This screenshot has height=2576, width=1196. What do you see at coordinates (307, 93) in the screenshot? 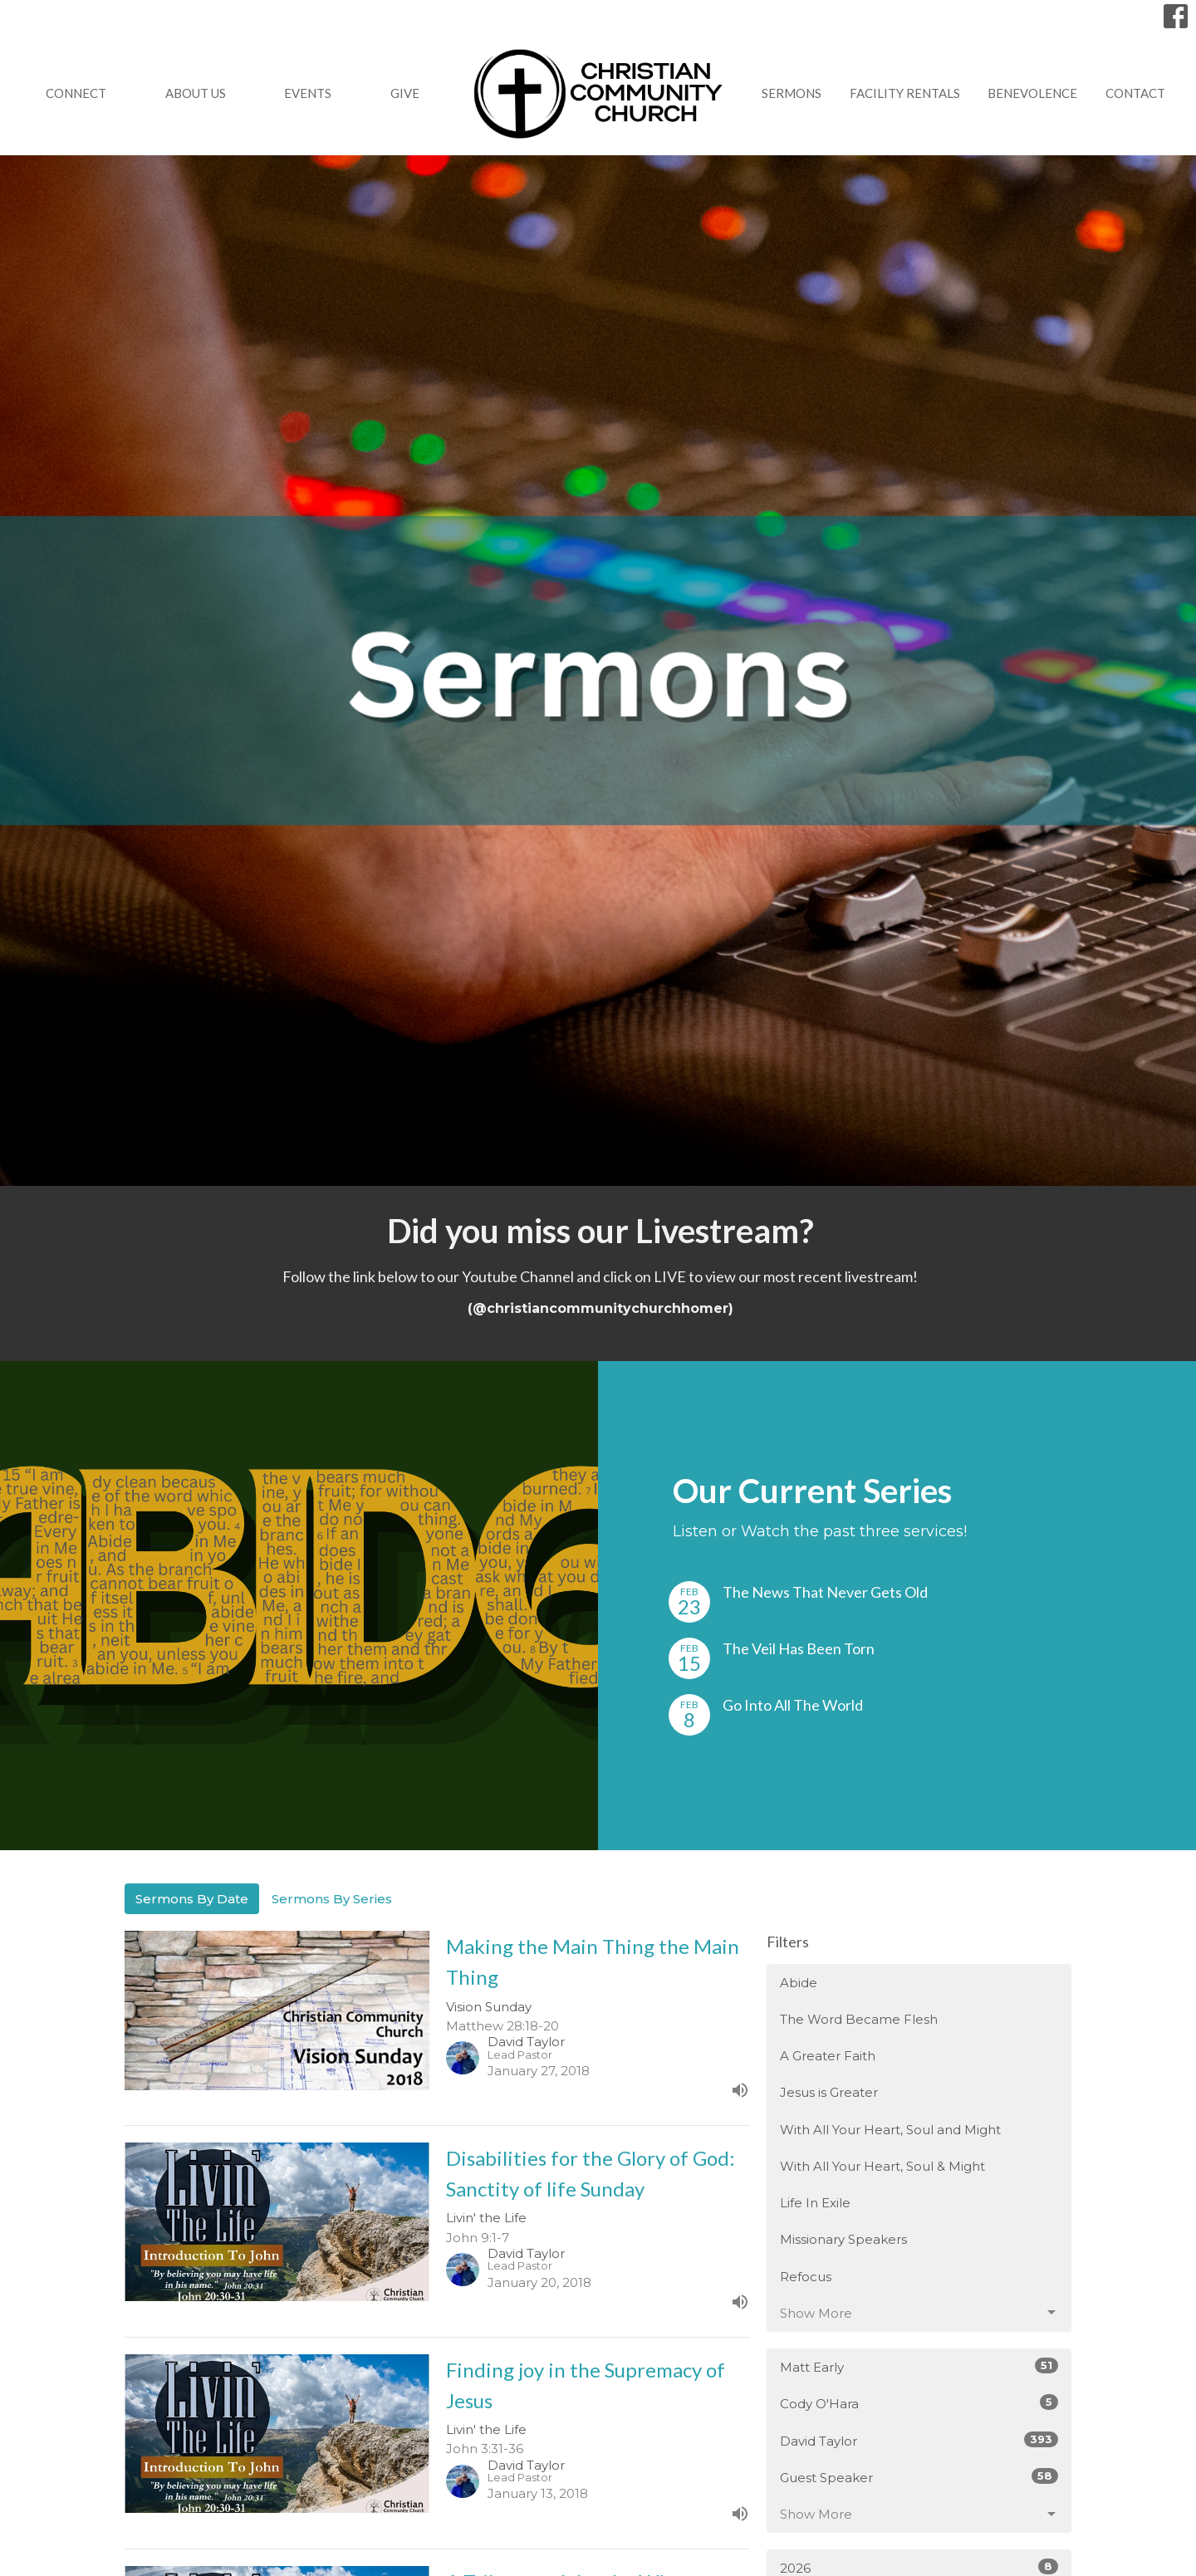
I see `Events` at bounding box center [307, 93].